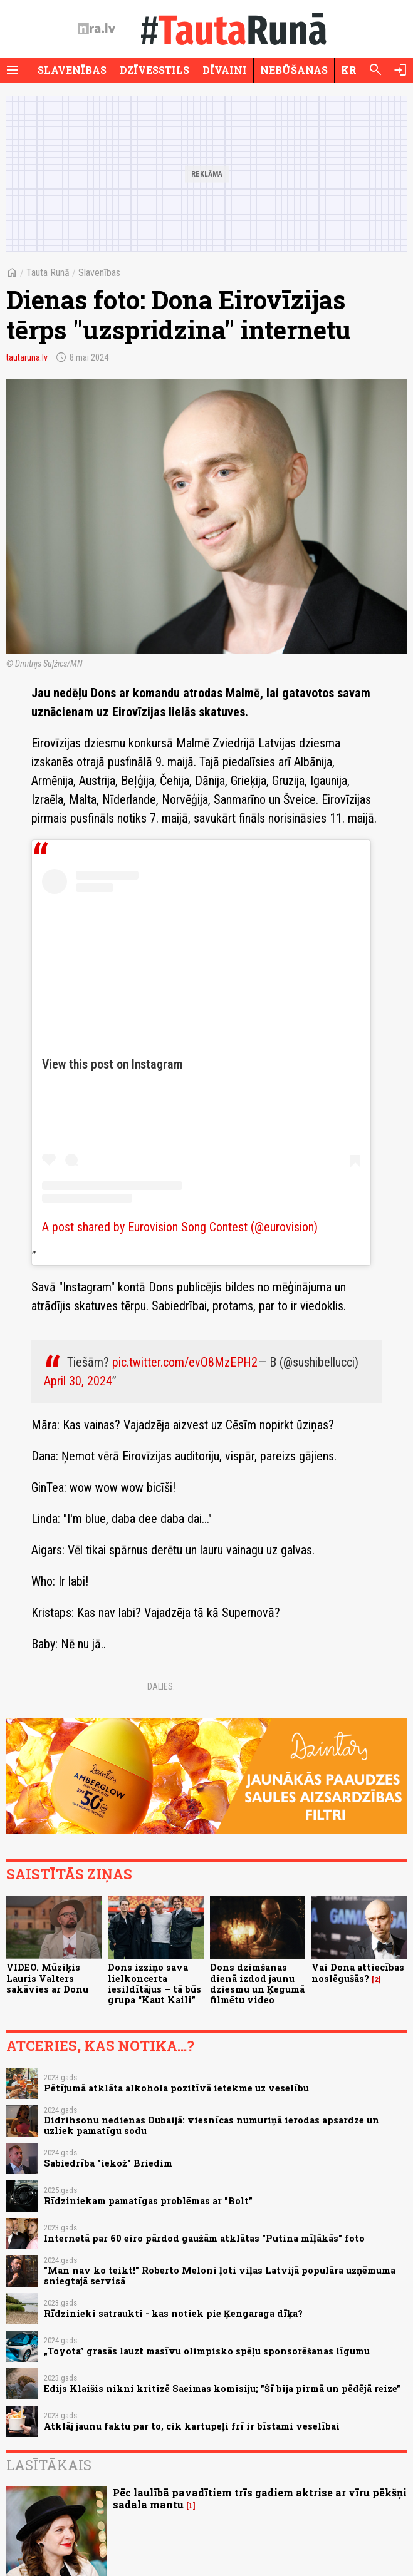  I want to click on Rīdziniekam pamatīgas problēmas ar "Bolt", so click(148, 2201).